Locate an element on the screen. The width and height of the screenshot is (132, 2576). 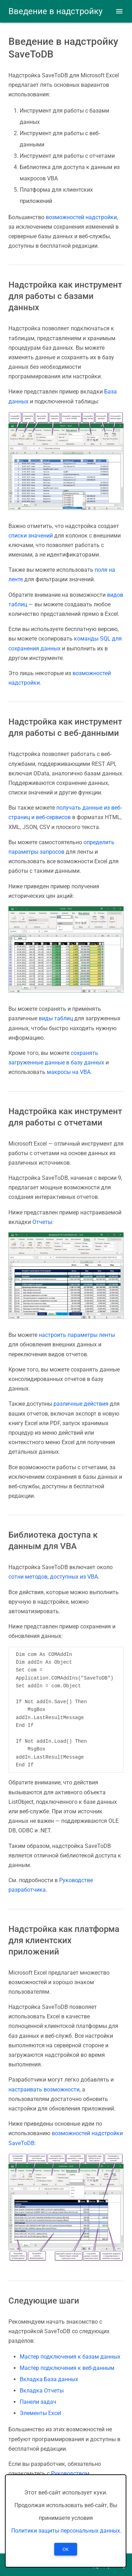
списки значений is located at coordinates (30, 535).